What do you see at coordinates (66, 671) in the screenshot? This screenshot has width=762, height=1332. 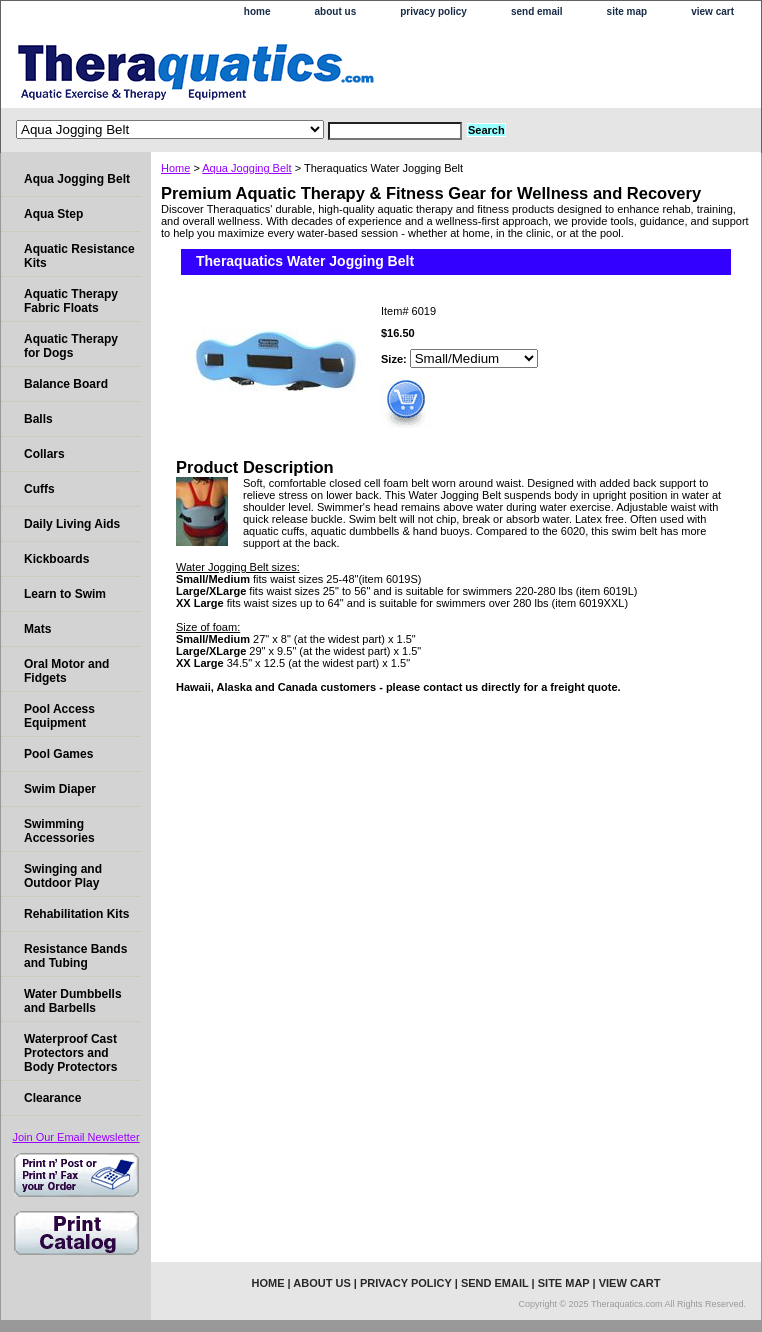 I see `Oral Motor and Fidgets` at bounding box center [66, 671].